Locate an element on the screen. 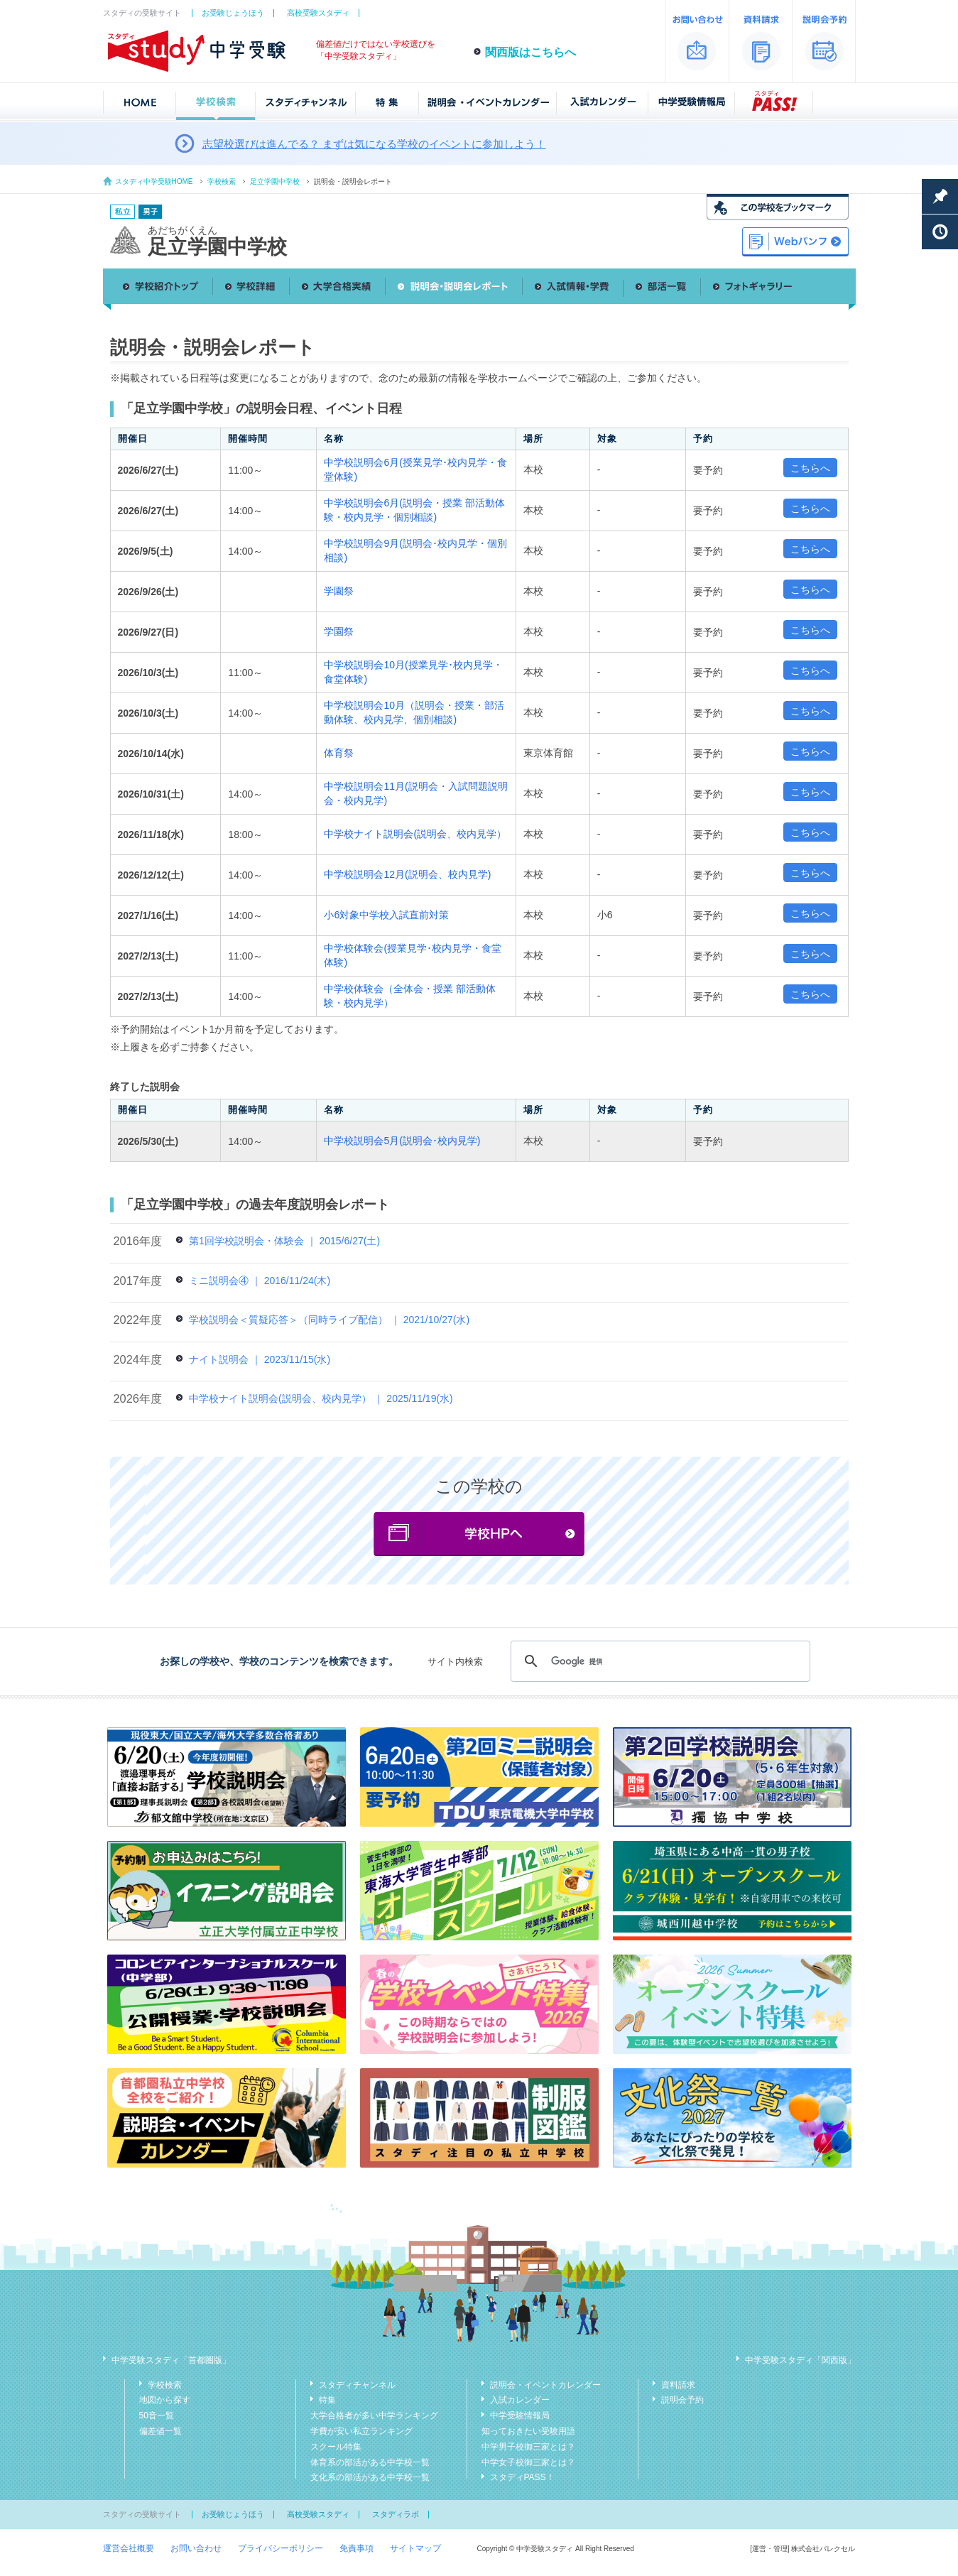 This screenshot has height=2576, width=958. 運営会社概要 is located at coordinates (128, 2548).